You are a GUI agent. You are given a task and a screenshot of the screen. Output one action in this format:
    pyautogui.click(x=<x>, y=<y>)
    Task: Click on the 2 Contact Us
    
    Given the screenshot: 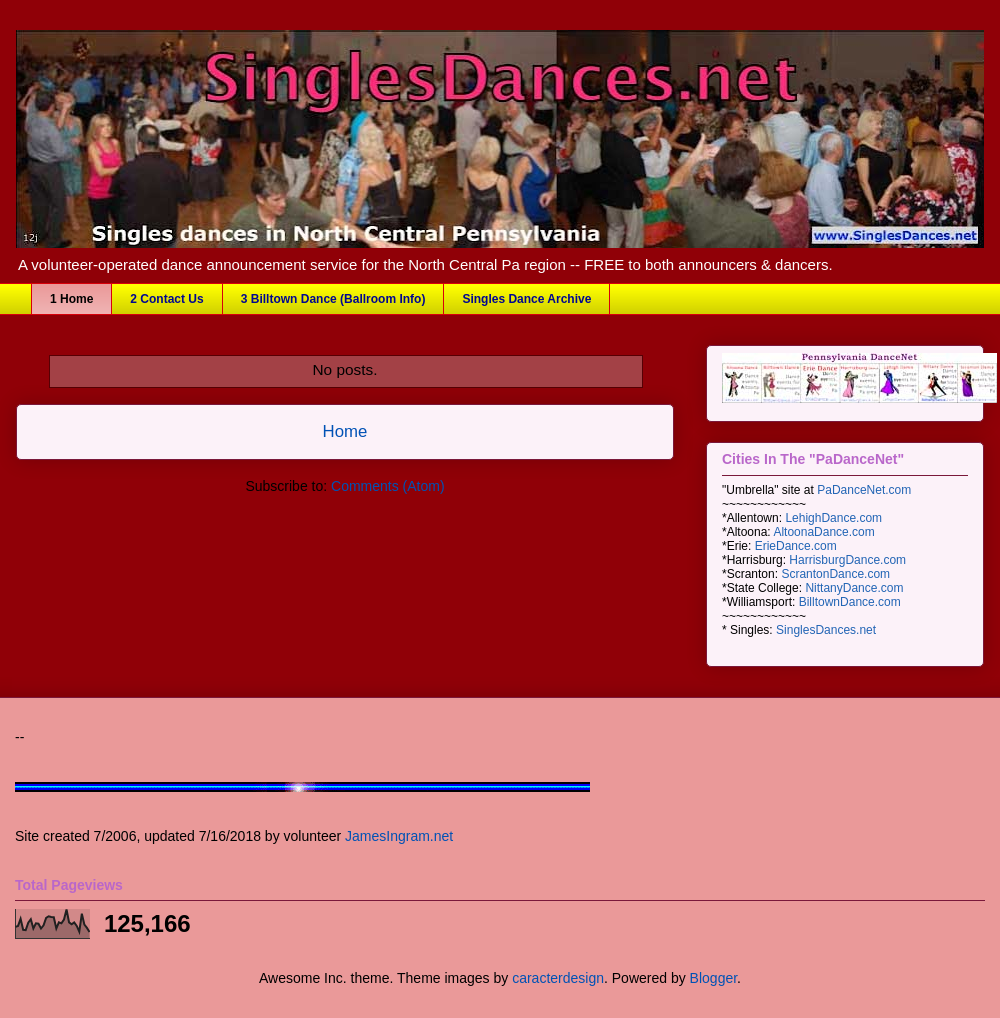 What is the action you would take?
    pyautogui.click(x=166, y=299)
    